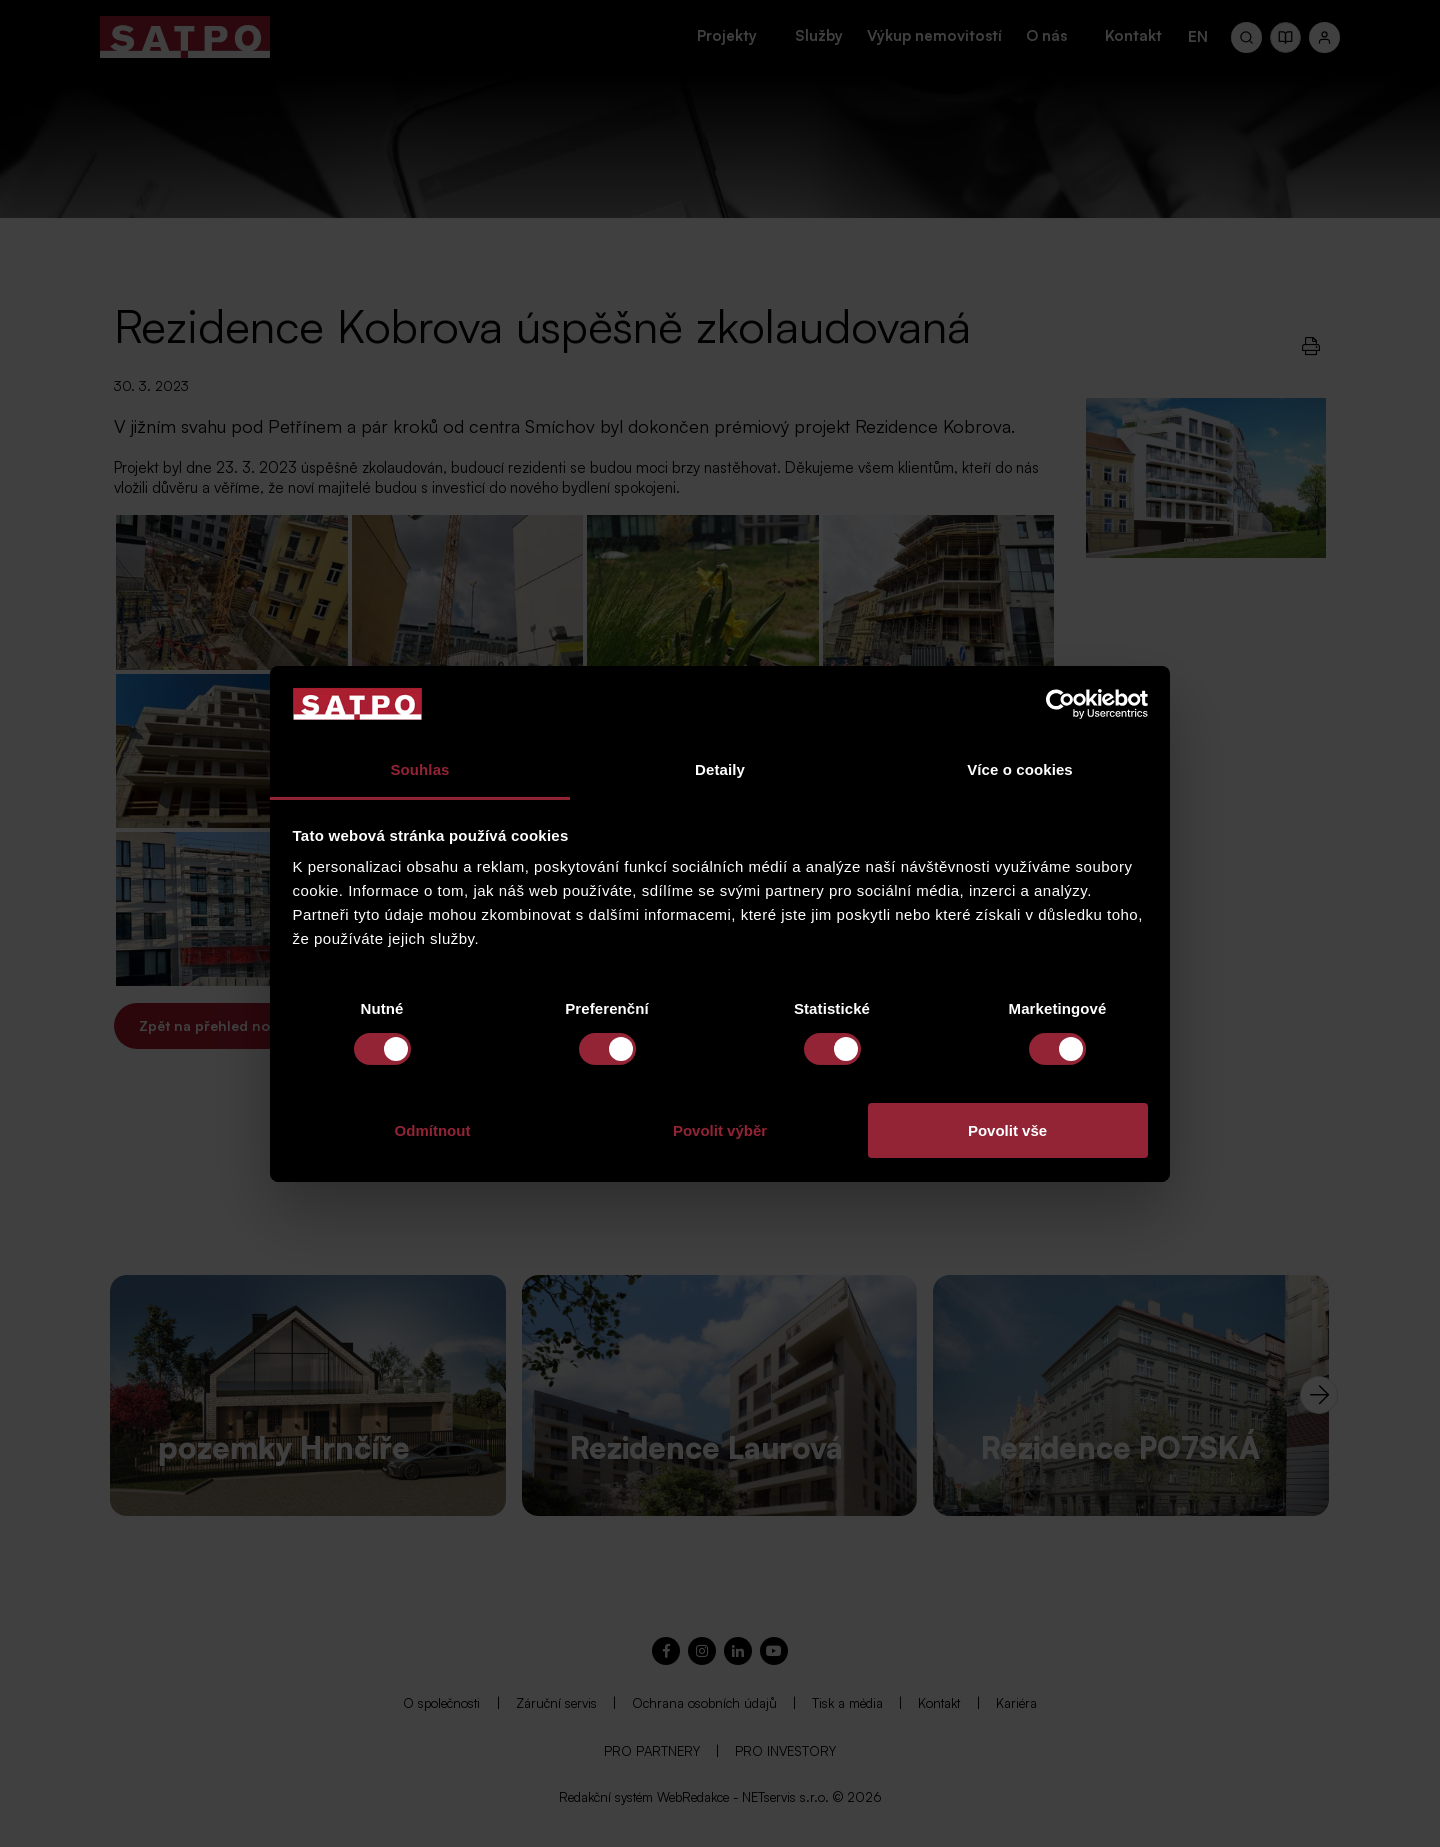  I want to click on Odmítnout, so click(433, 1130).